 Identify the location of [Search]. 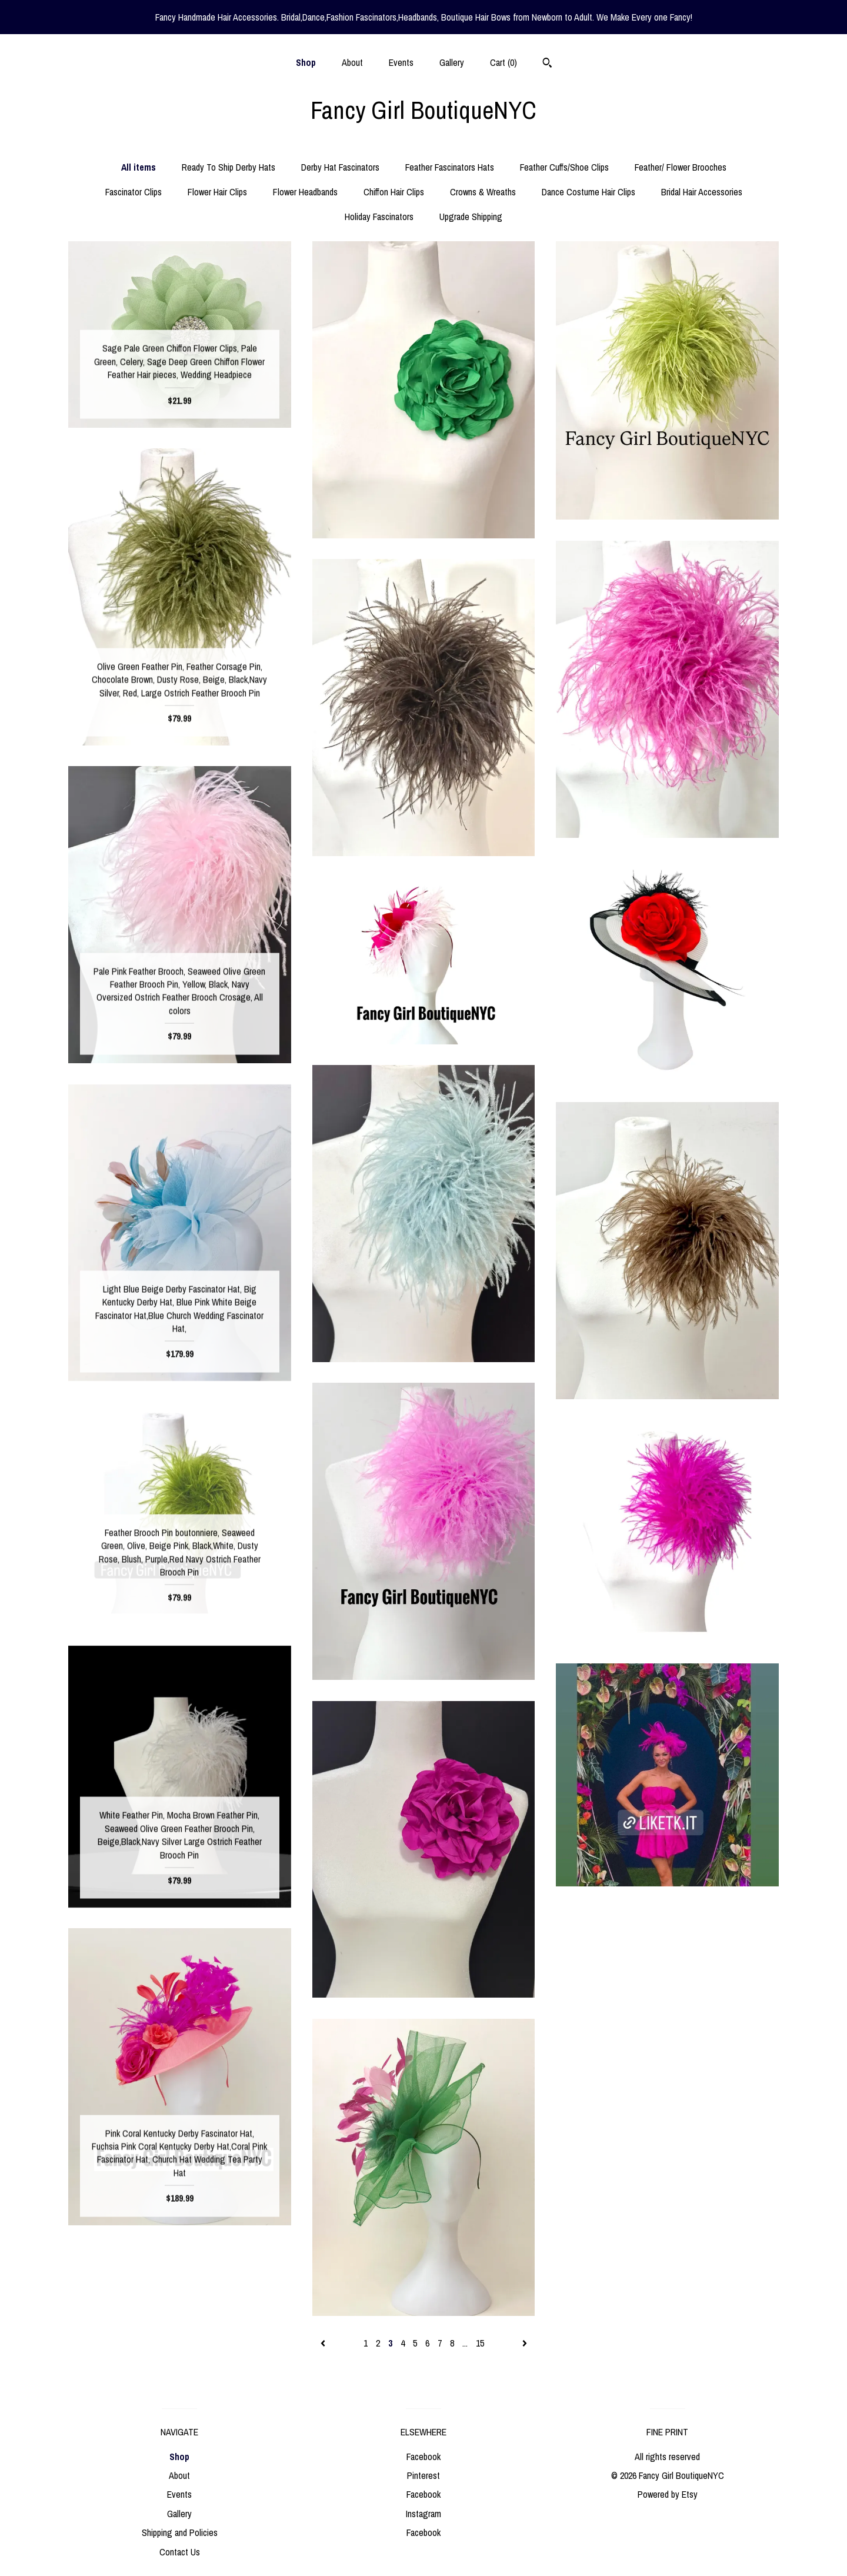
(547, 64).